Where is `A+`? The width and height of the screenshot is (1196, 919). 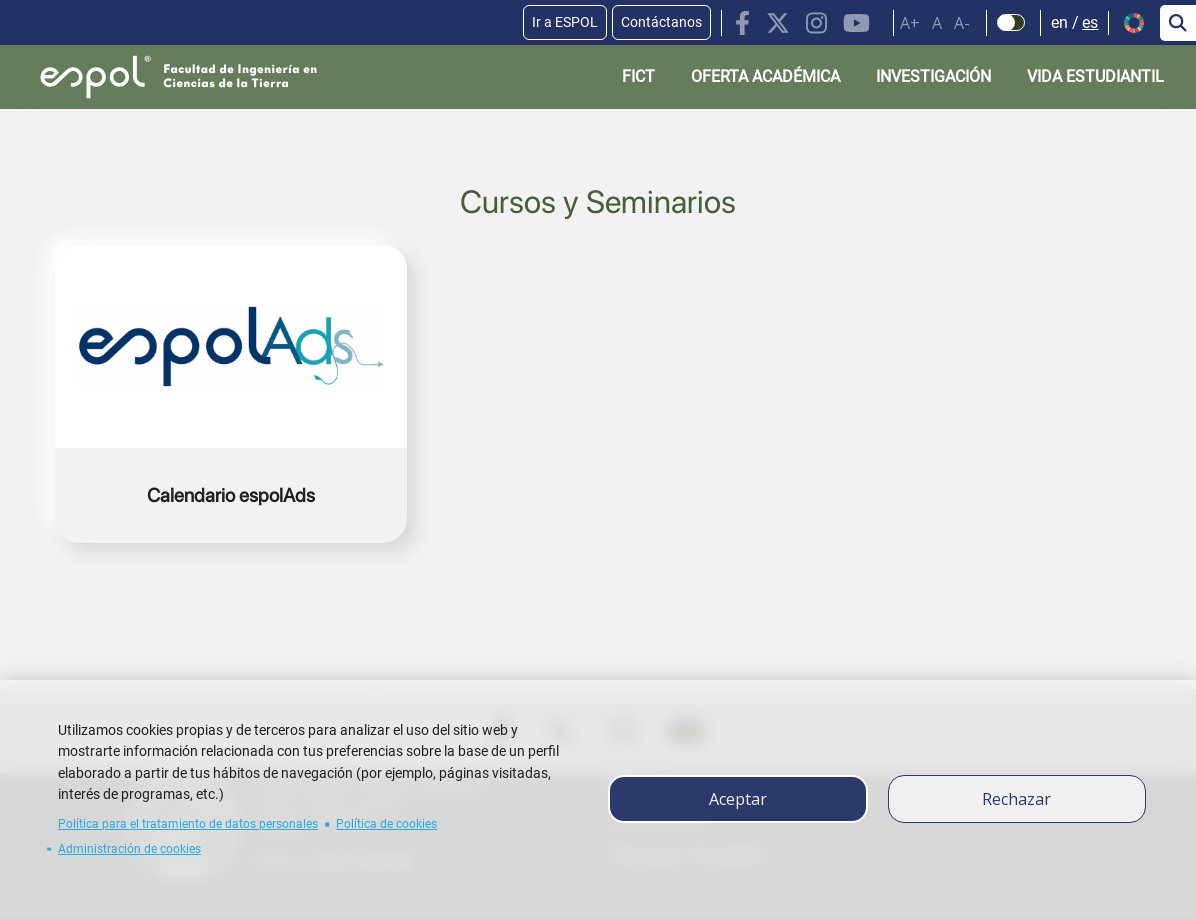
A+ is located at coordinates (910, 23).